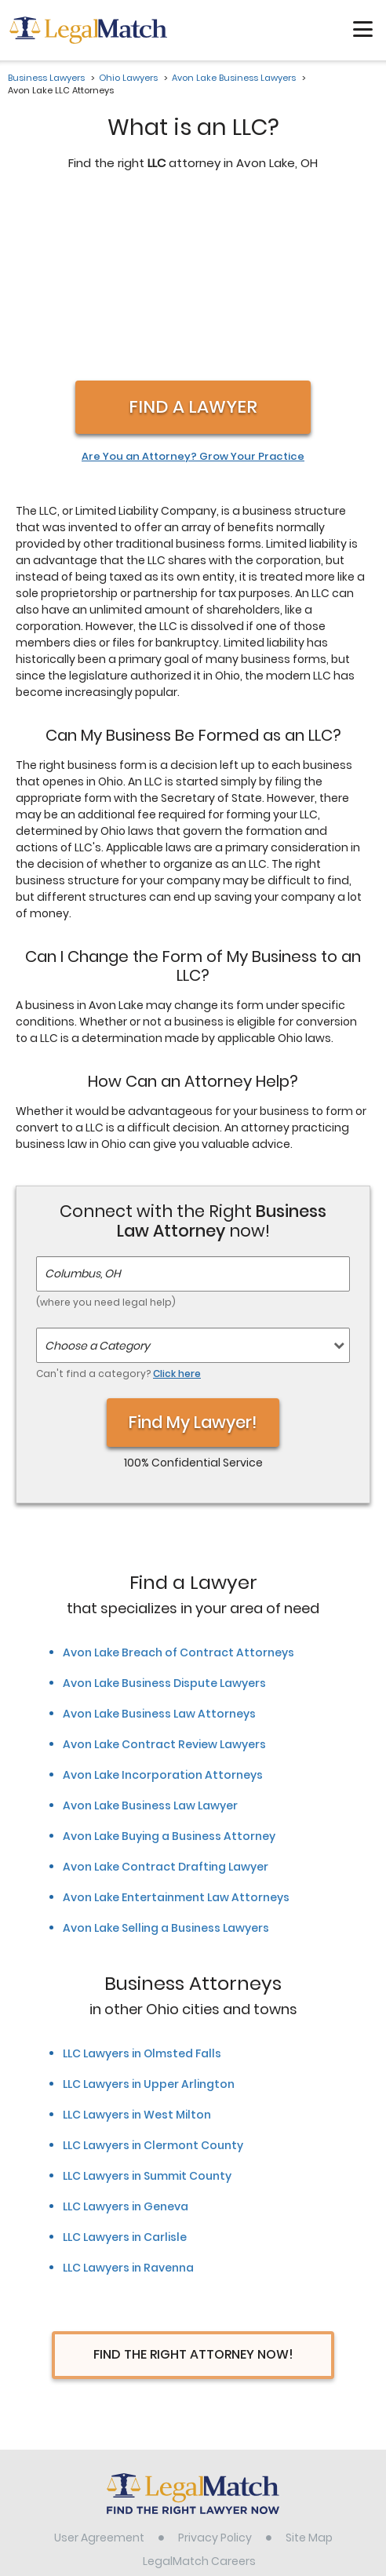  I want to click on Avon Lake Contract Drafting Lawyer, so click(165, 1701).